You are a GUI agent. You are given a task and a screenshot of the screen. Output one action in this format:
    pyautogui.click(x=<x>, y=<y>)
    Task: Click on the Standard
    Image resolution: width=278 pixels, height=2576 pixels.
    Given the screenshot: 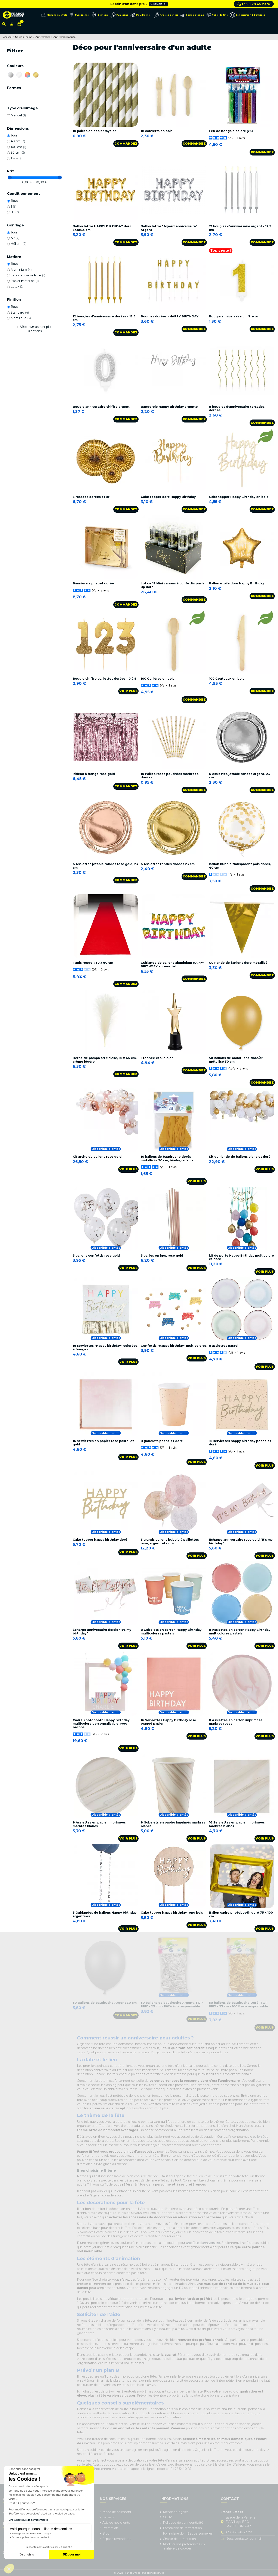 What is the action you would take?
    pyautogui.click(x=20, y=312)
    